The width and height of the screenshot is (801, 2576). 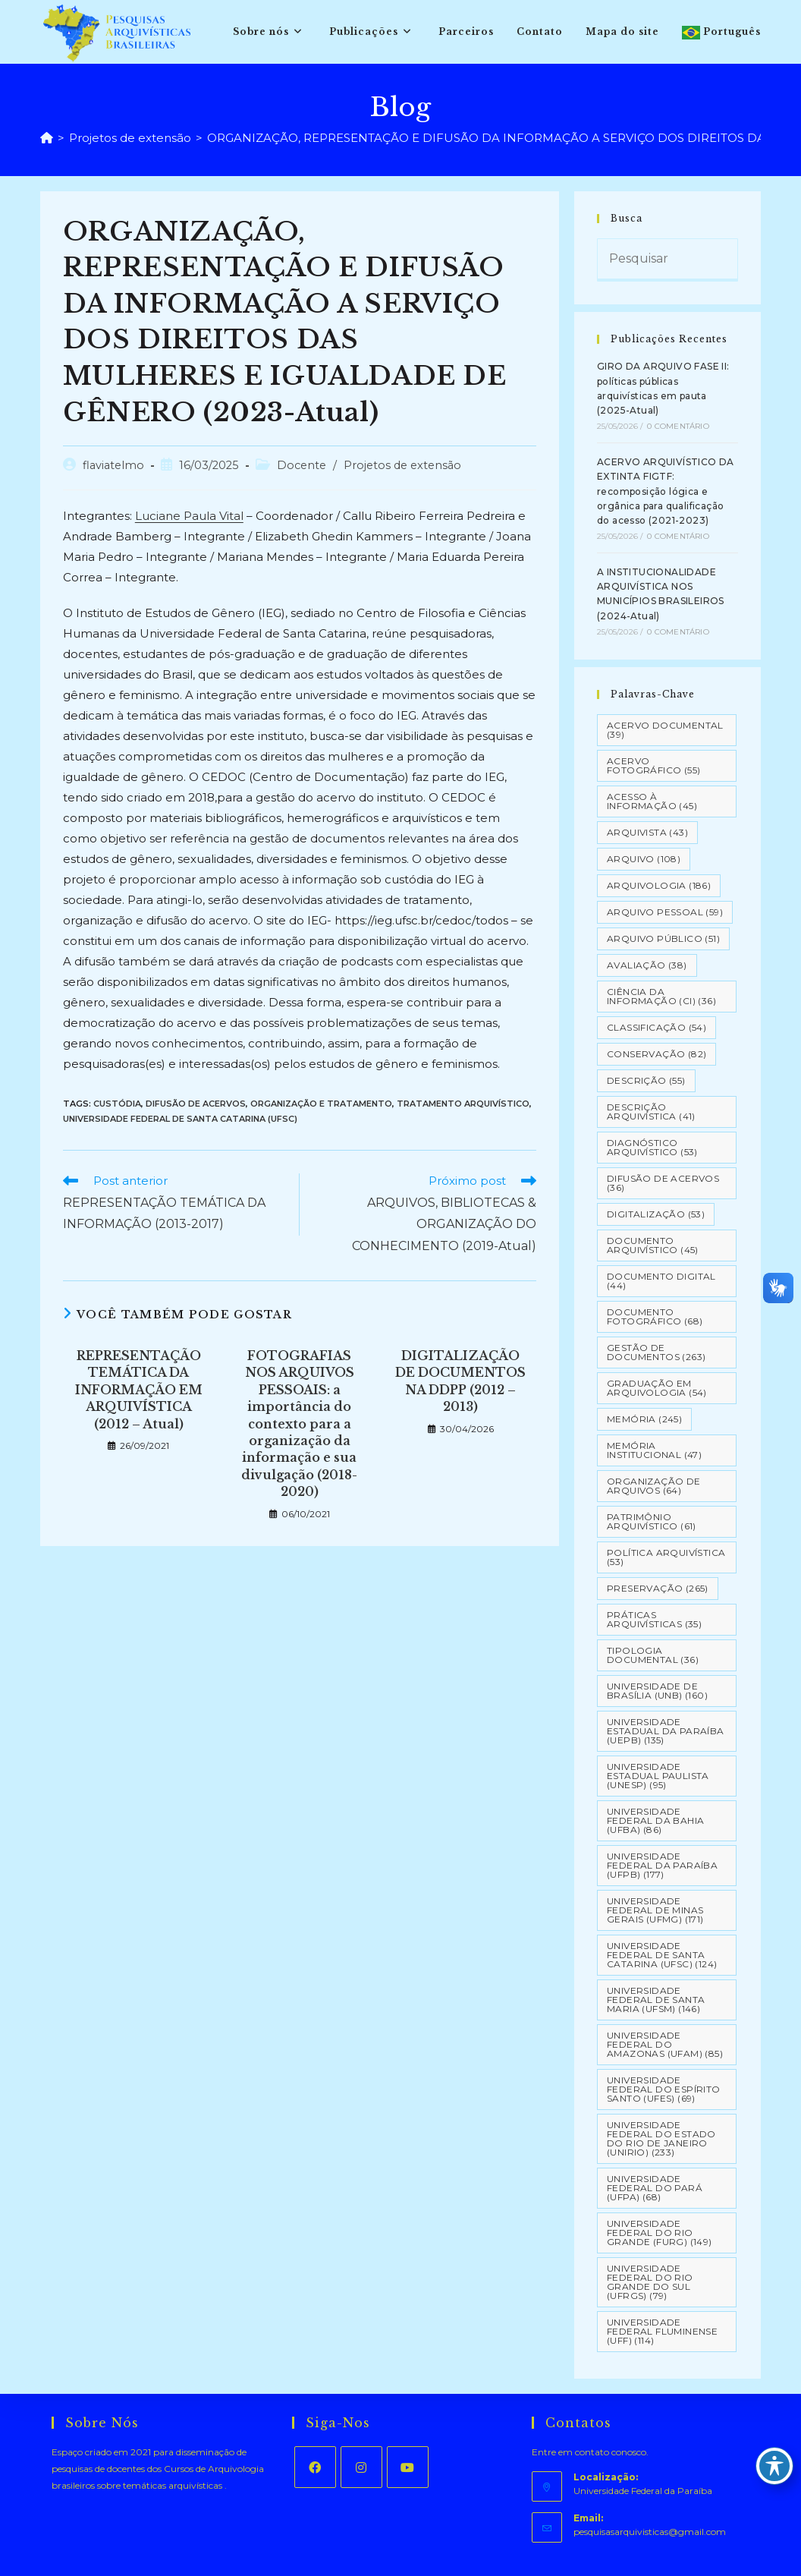 What do you see at coordinates (652, 1147) in the screenshot?
I see `Diagnóstico Arquivístico [Diagnóstico Arquivístico (53 itens)]` at bounding box center [652, 1147].